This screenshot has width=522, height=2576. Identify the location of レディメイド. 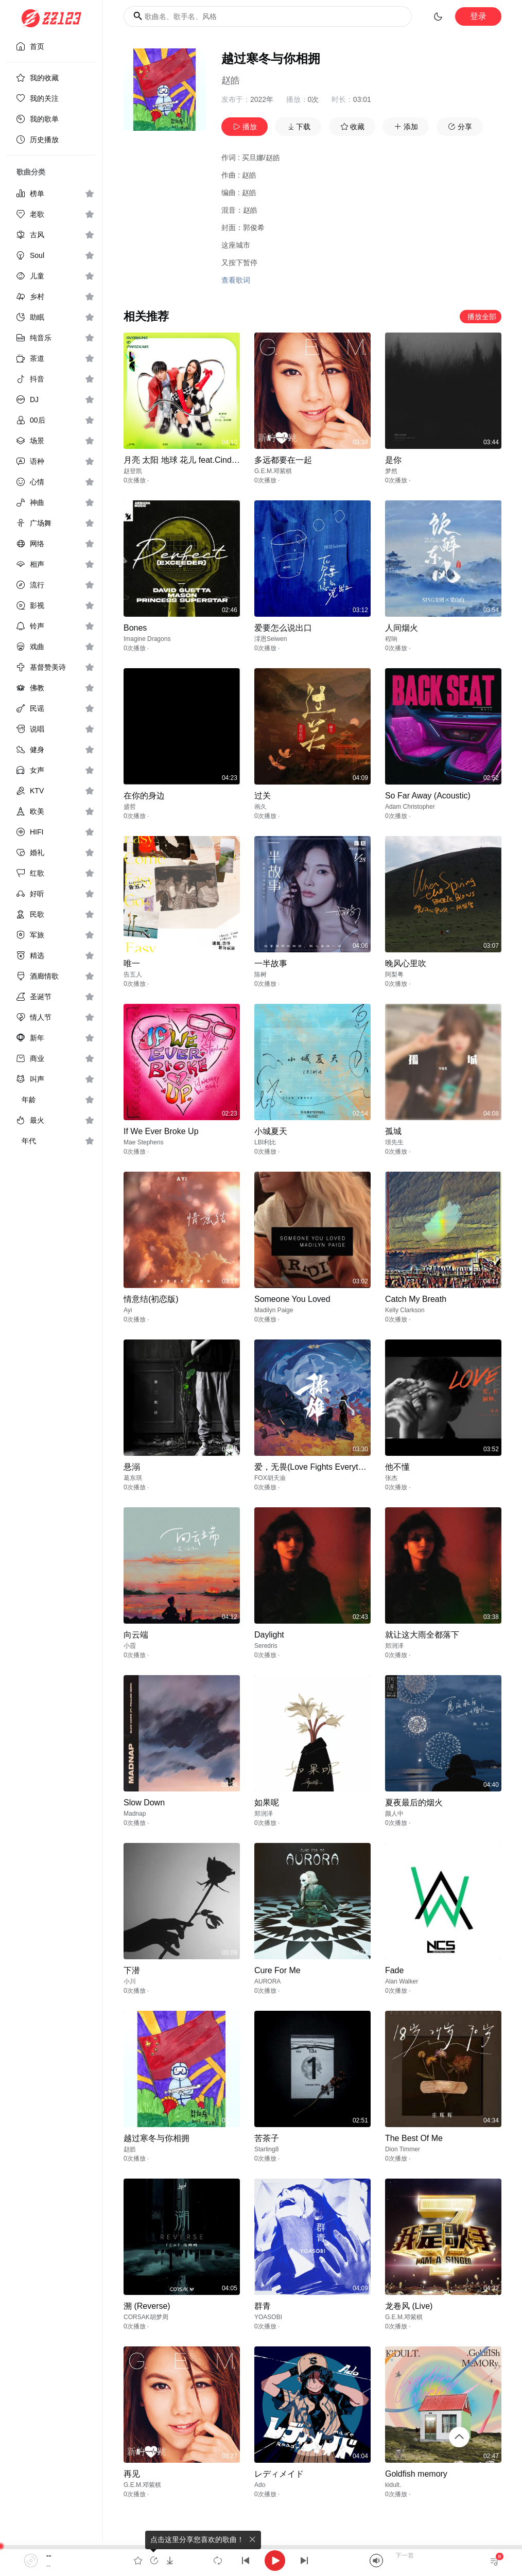
(279, 2473).